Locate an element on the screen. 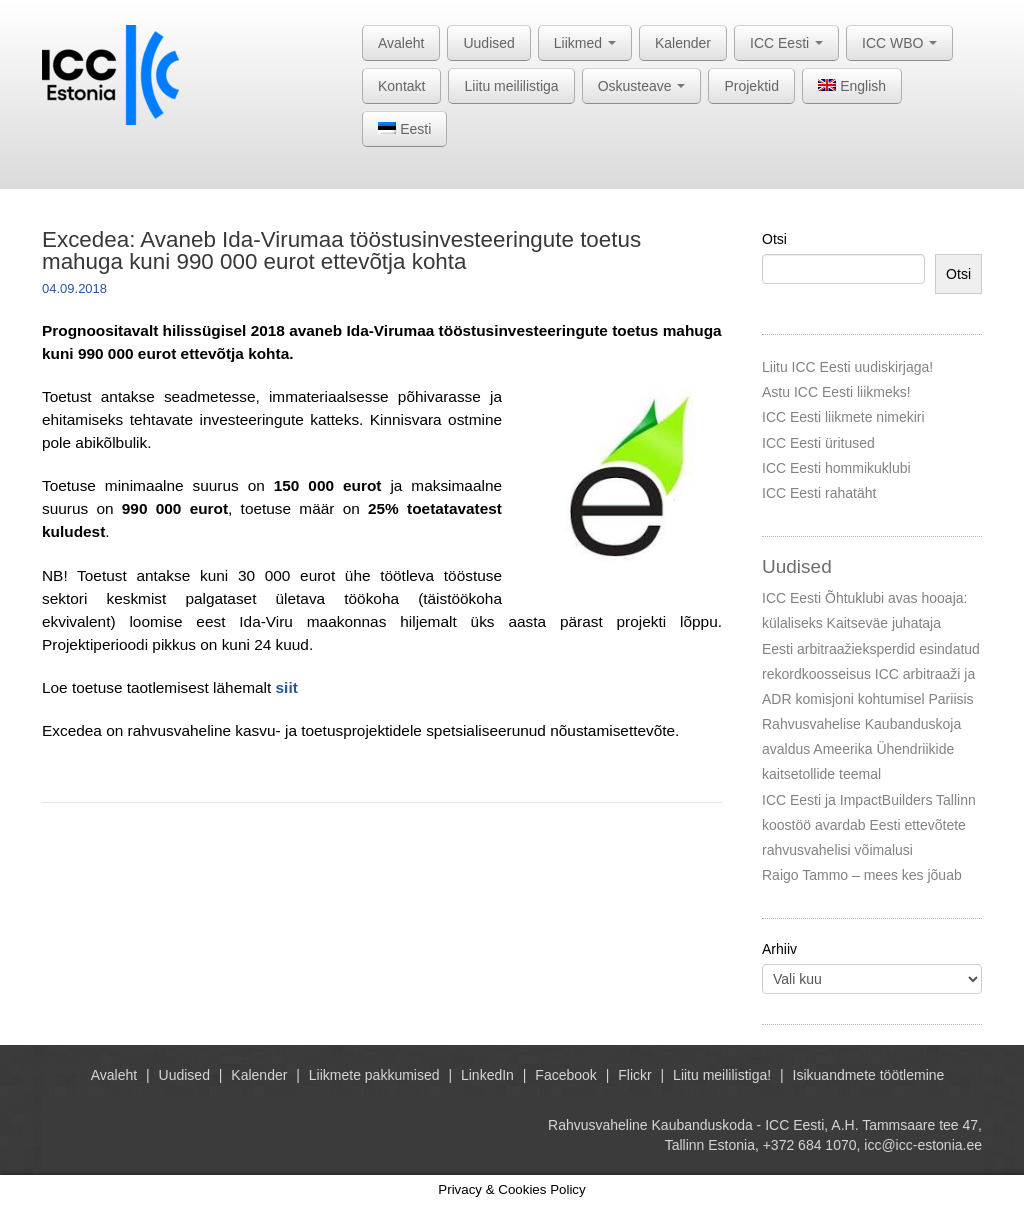 This screenshot has height=1205, width=1024. Avaleht is located at coordinates (401, 43).